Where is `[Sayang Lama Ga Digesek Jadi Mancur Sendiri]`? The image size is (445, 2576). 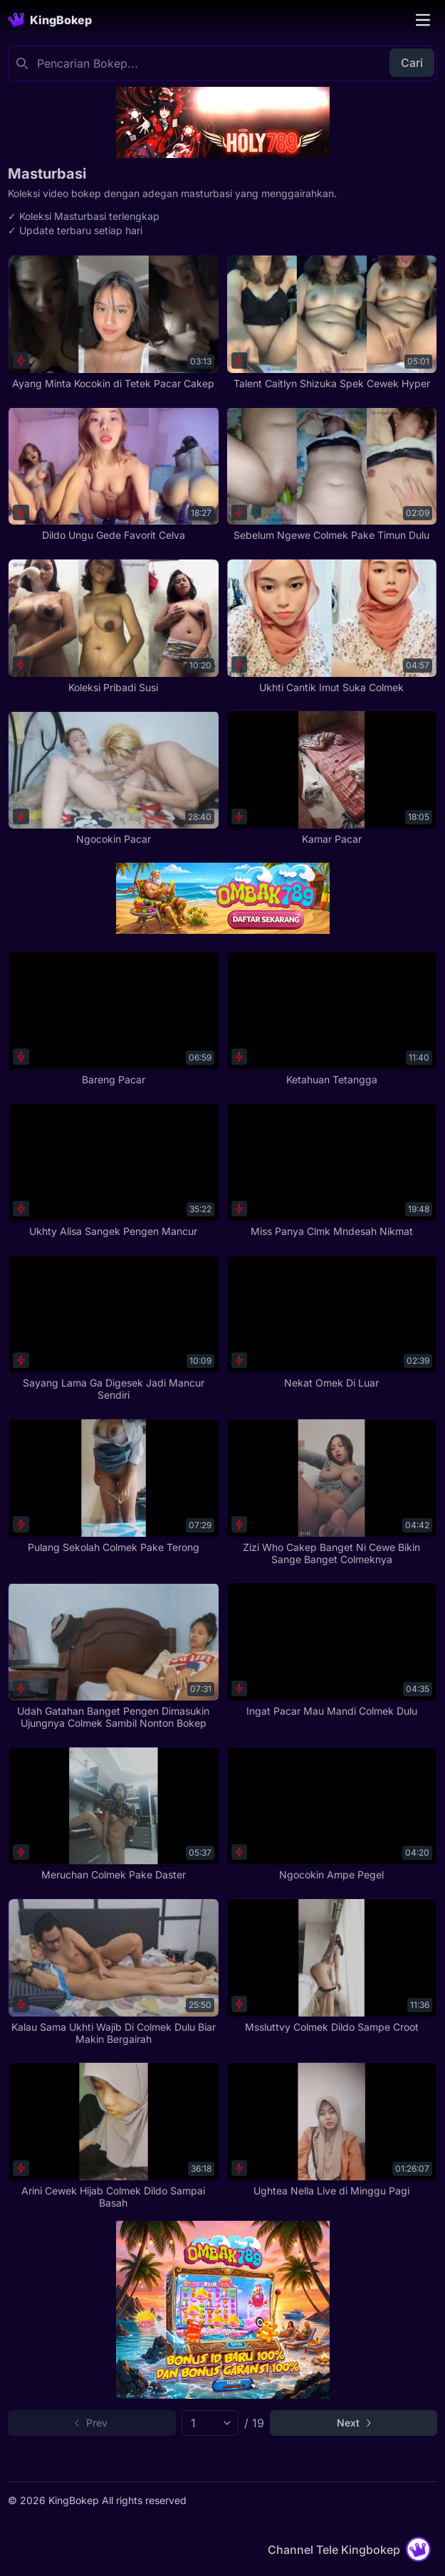 [Sayang Lama Ga Digesek Jadi Mancur Sendiri] is located at coordinates (113, 1328).